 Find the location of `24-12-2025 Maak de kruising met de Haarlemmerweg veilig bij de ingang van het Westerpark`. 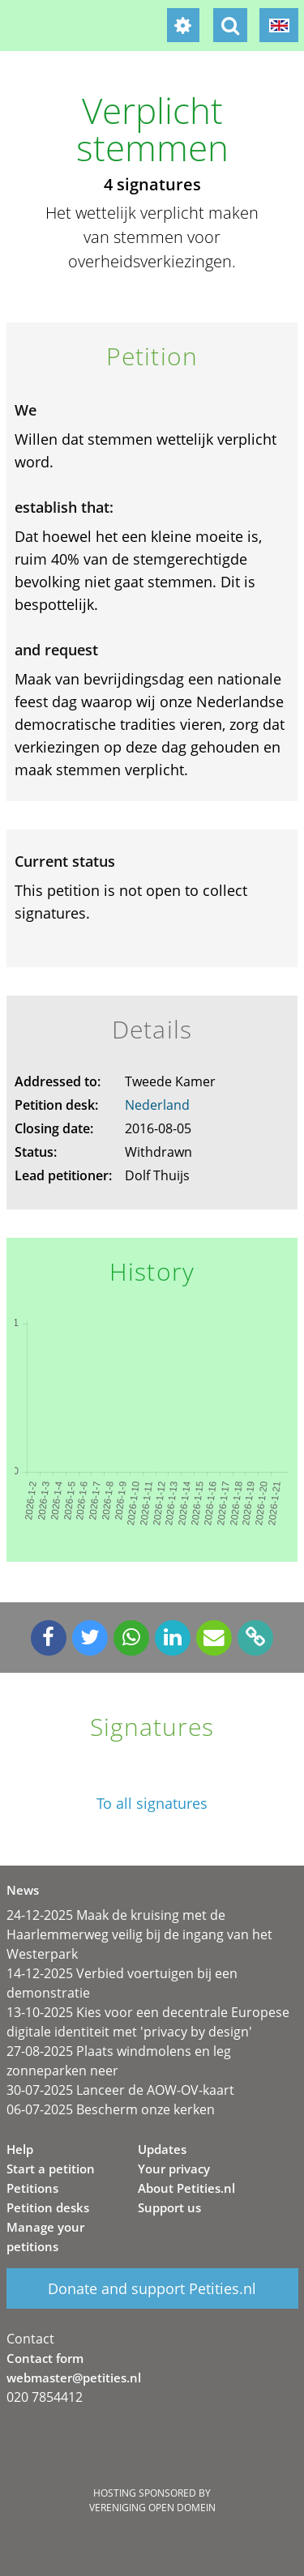

24-12-2025 Maak de kruising met de Haarlemmerweg veilig bij de ingang van het Westerpark is located at coordinates (139, 1934).